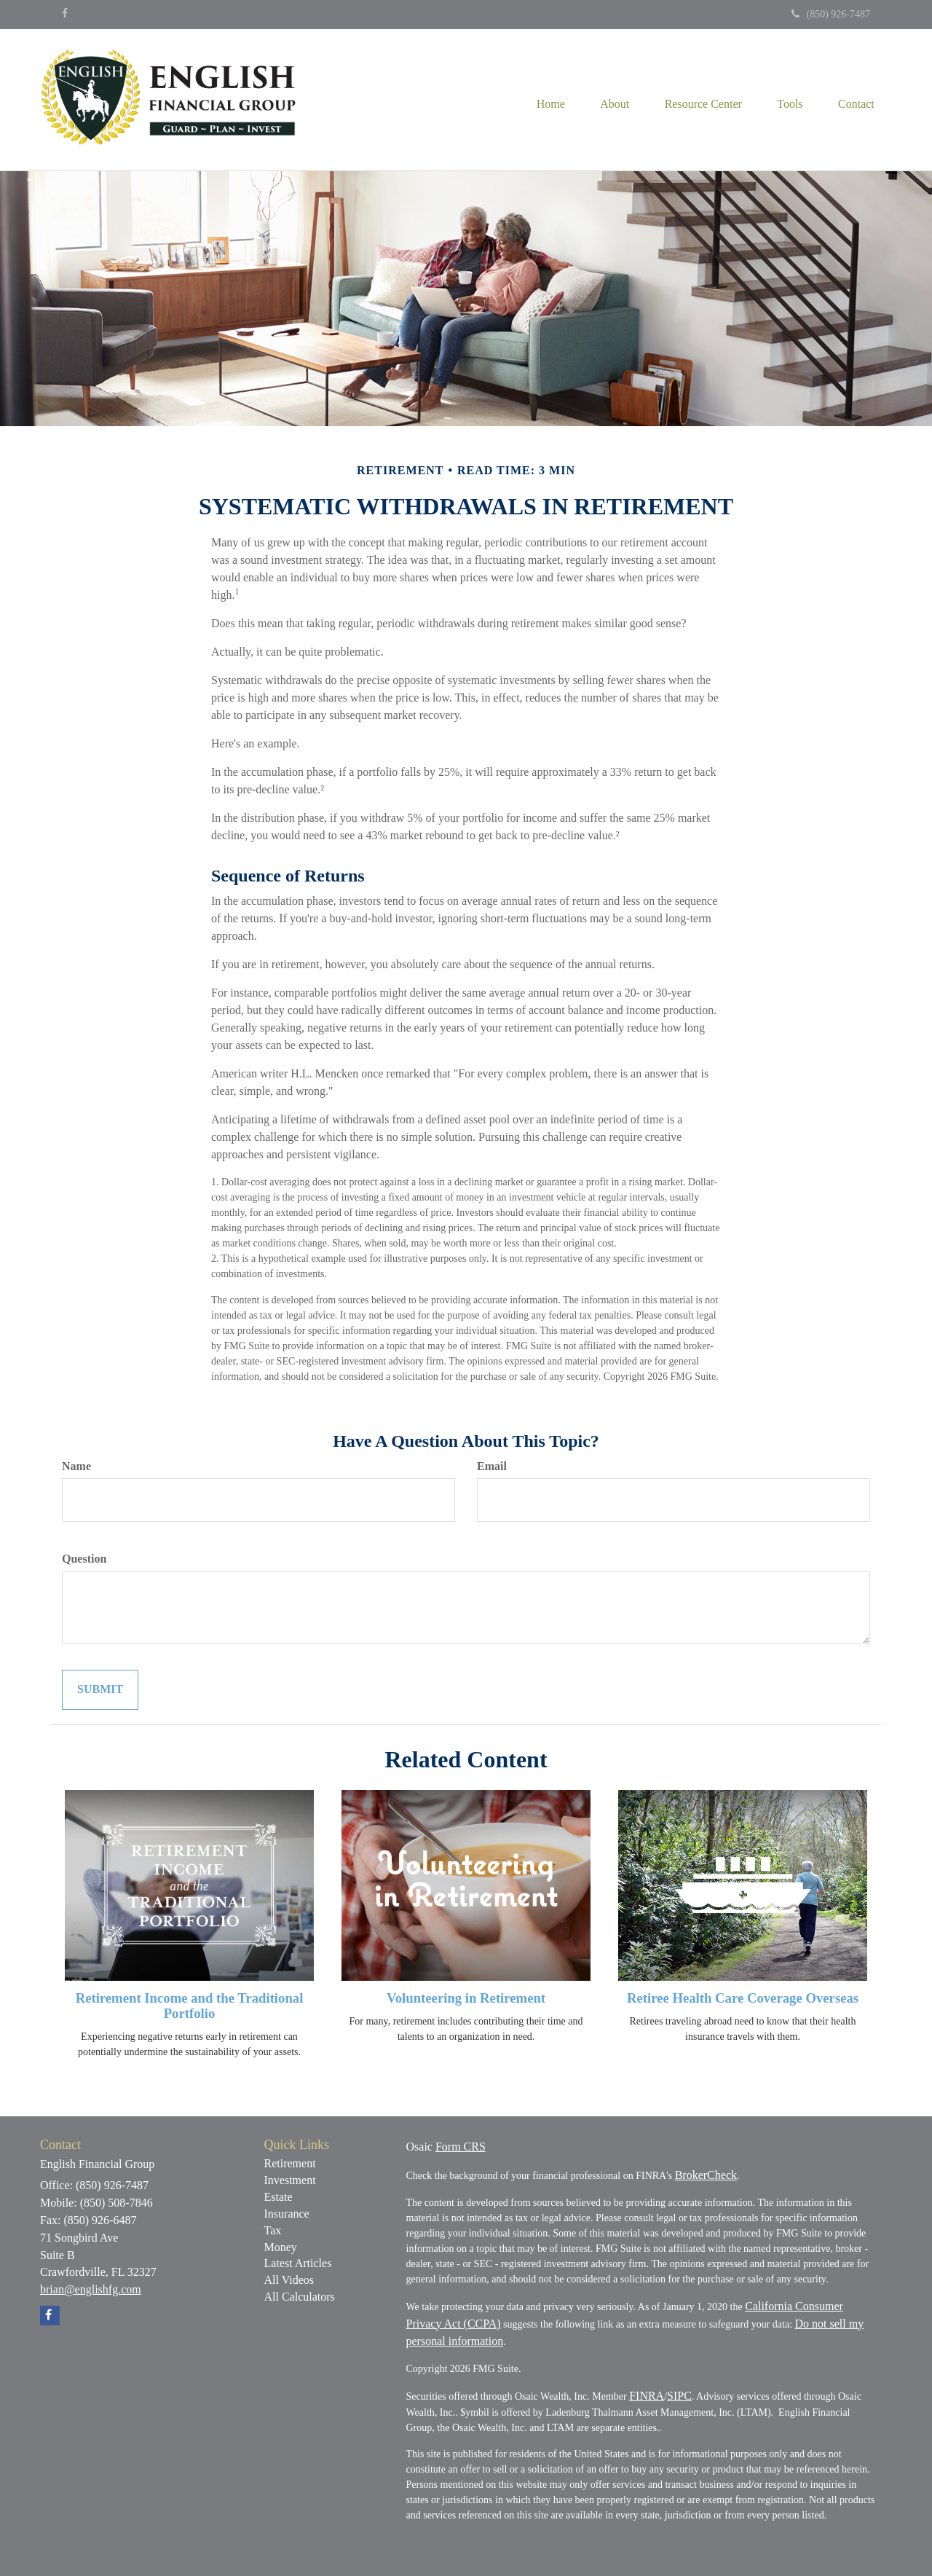  What do you see at coordinates (84, 1558) in the screenshot?
I see `Question` at bounding box center [84, 1558].